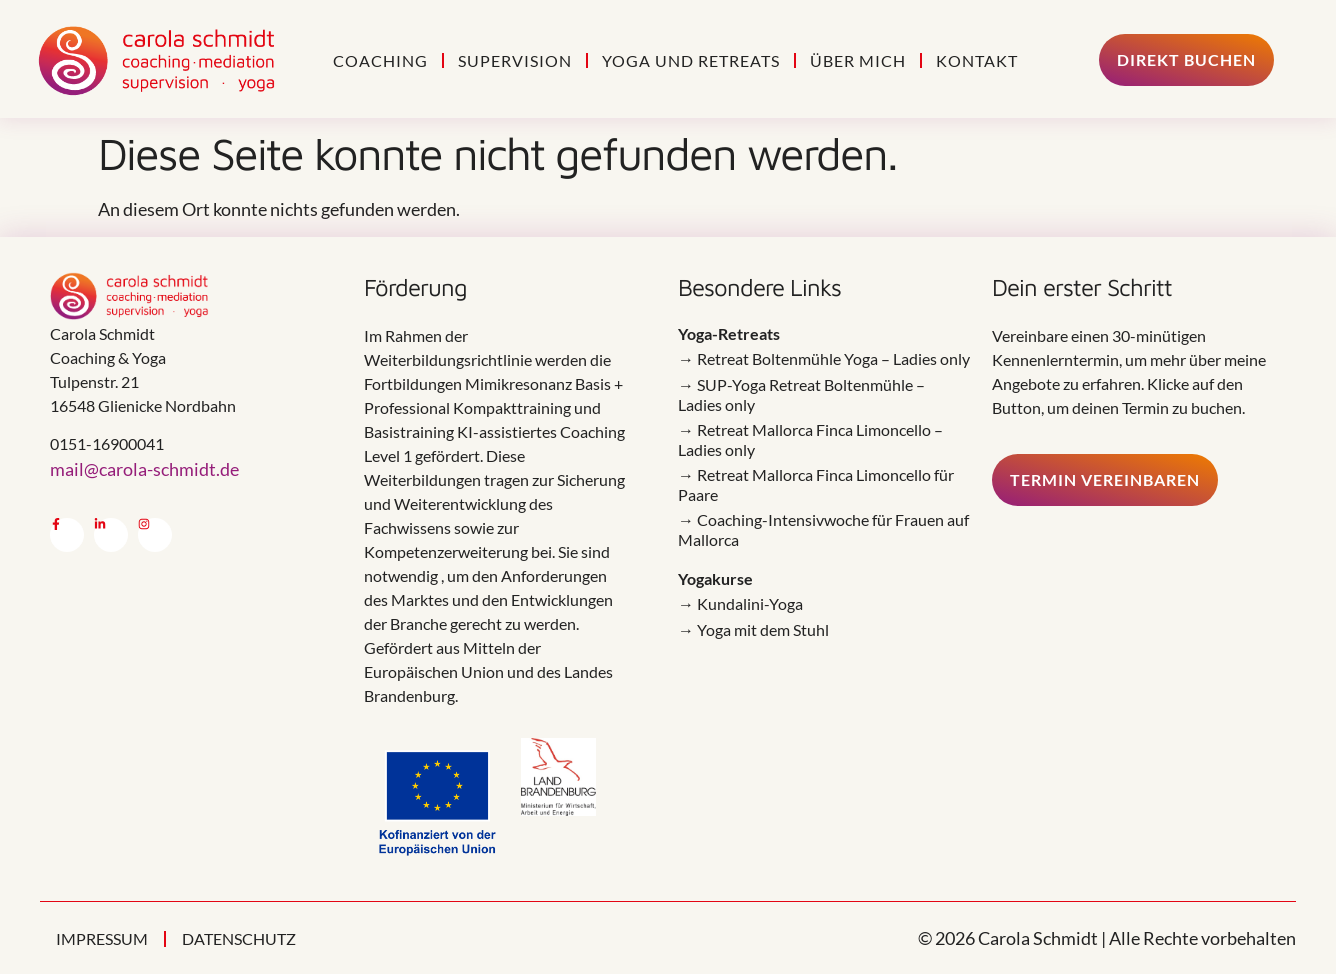 The height and width of the screenshot is (974, 1336). I want to click on Impressum, so click(102, 938).